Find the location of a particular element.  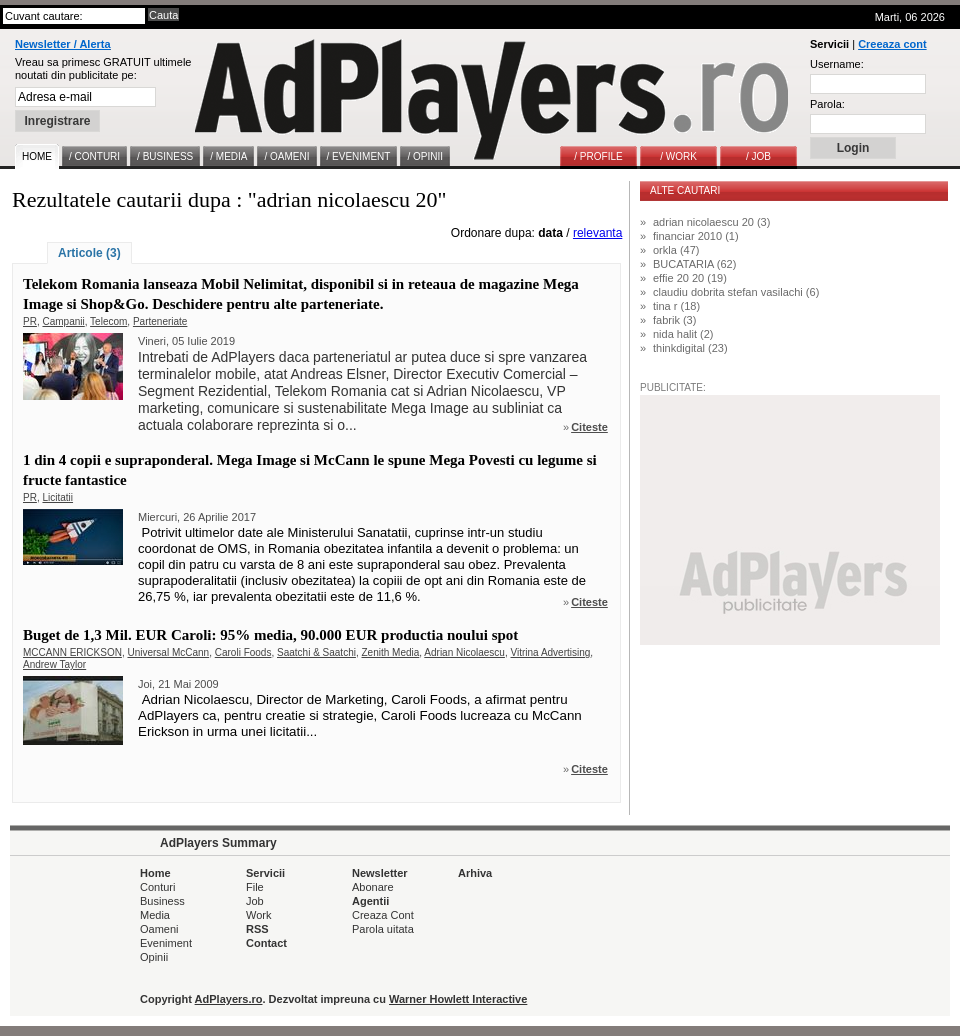

Creaza Cont is located at coordinates (383, 915).